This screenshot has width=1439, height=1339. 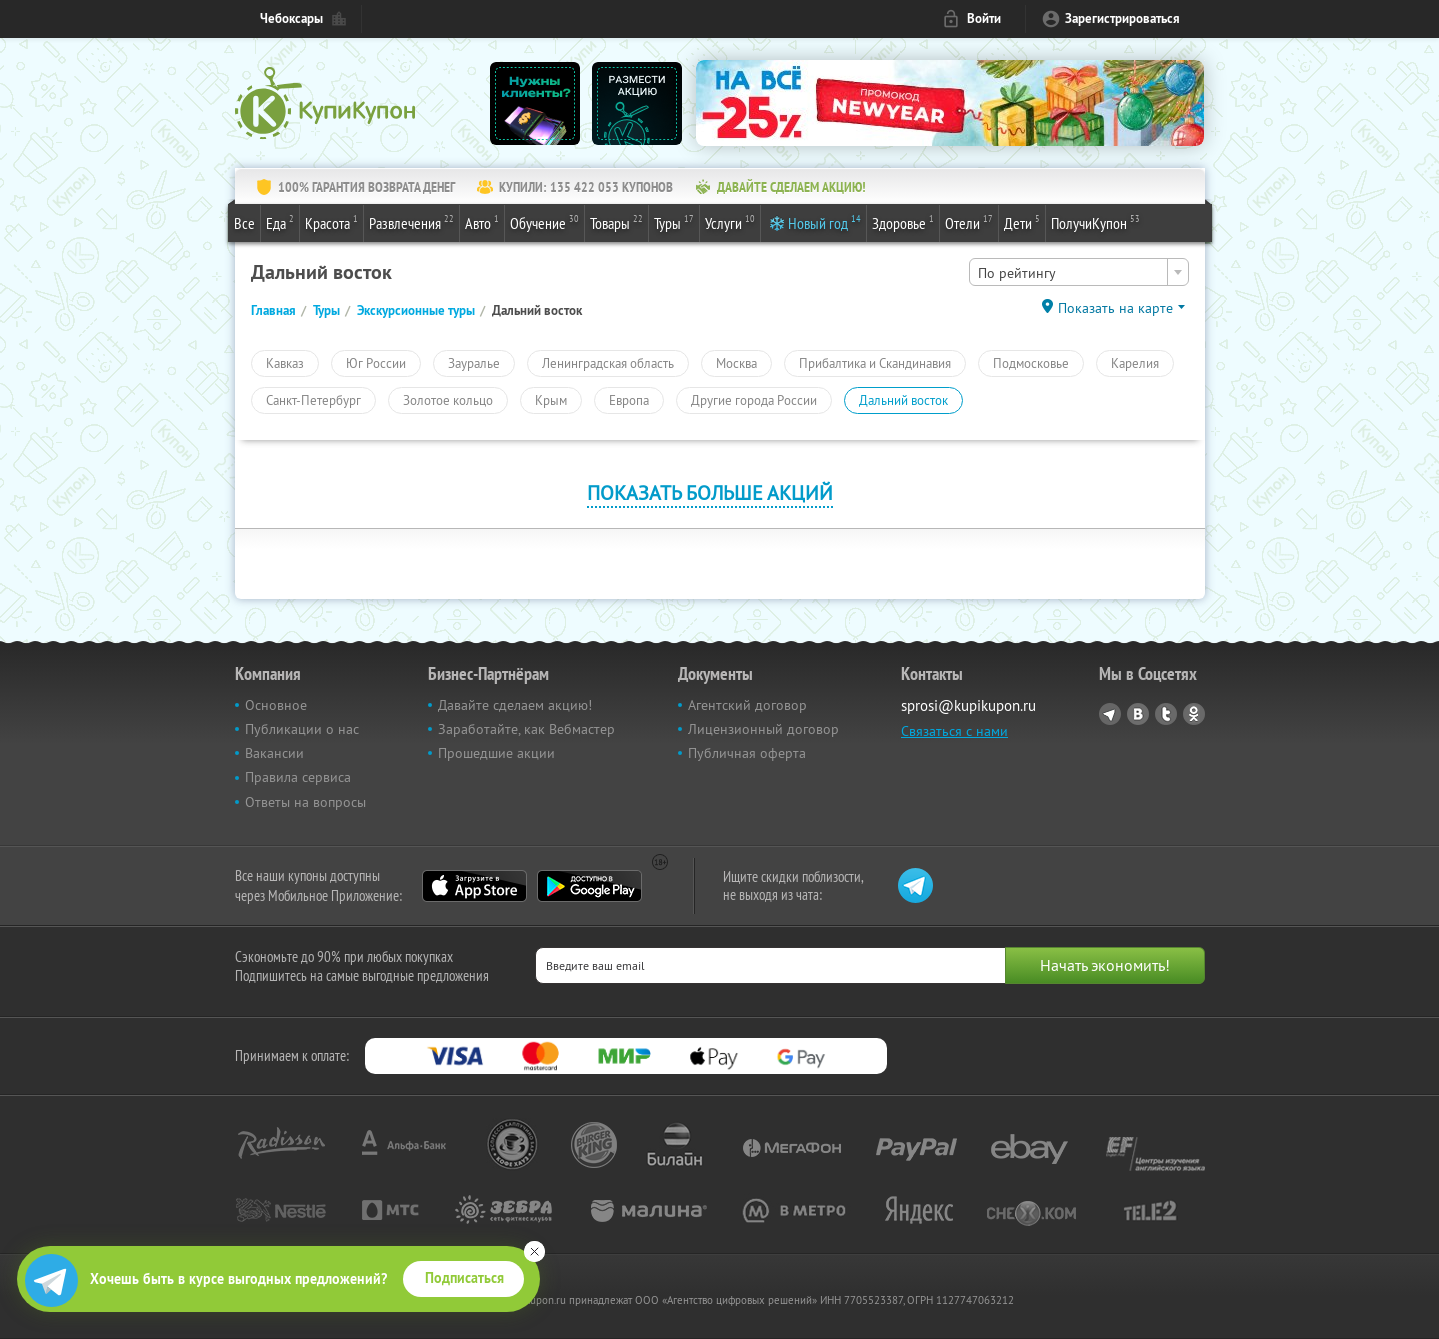 I want to click on Услуги, so click(x=730, y=222).